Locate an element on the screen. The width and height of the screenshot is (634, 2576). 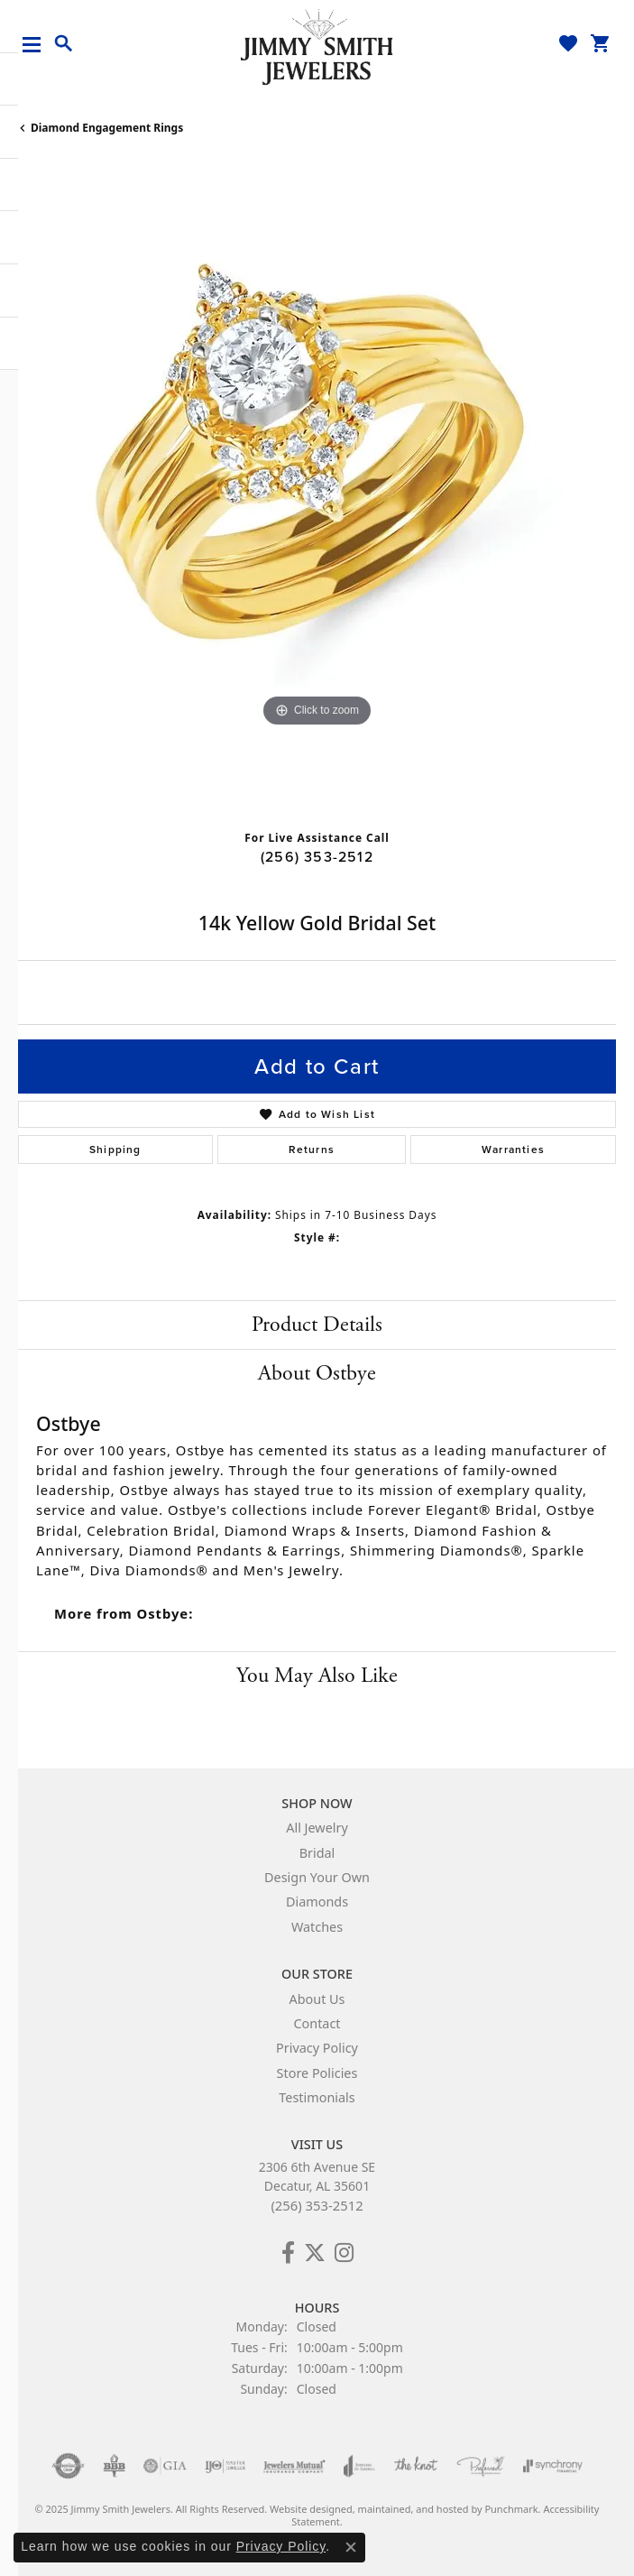
Bridal [menuitem] is located at coordinates (317, 1852).